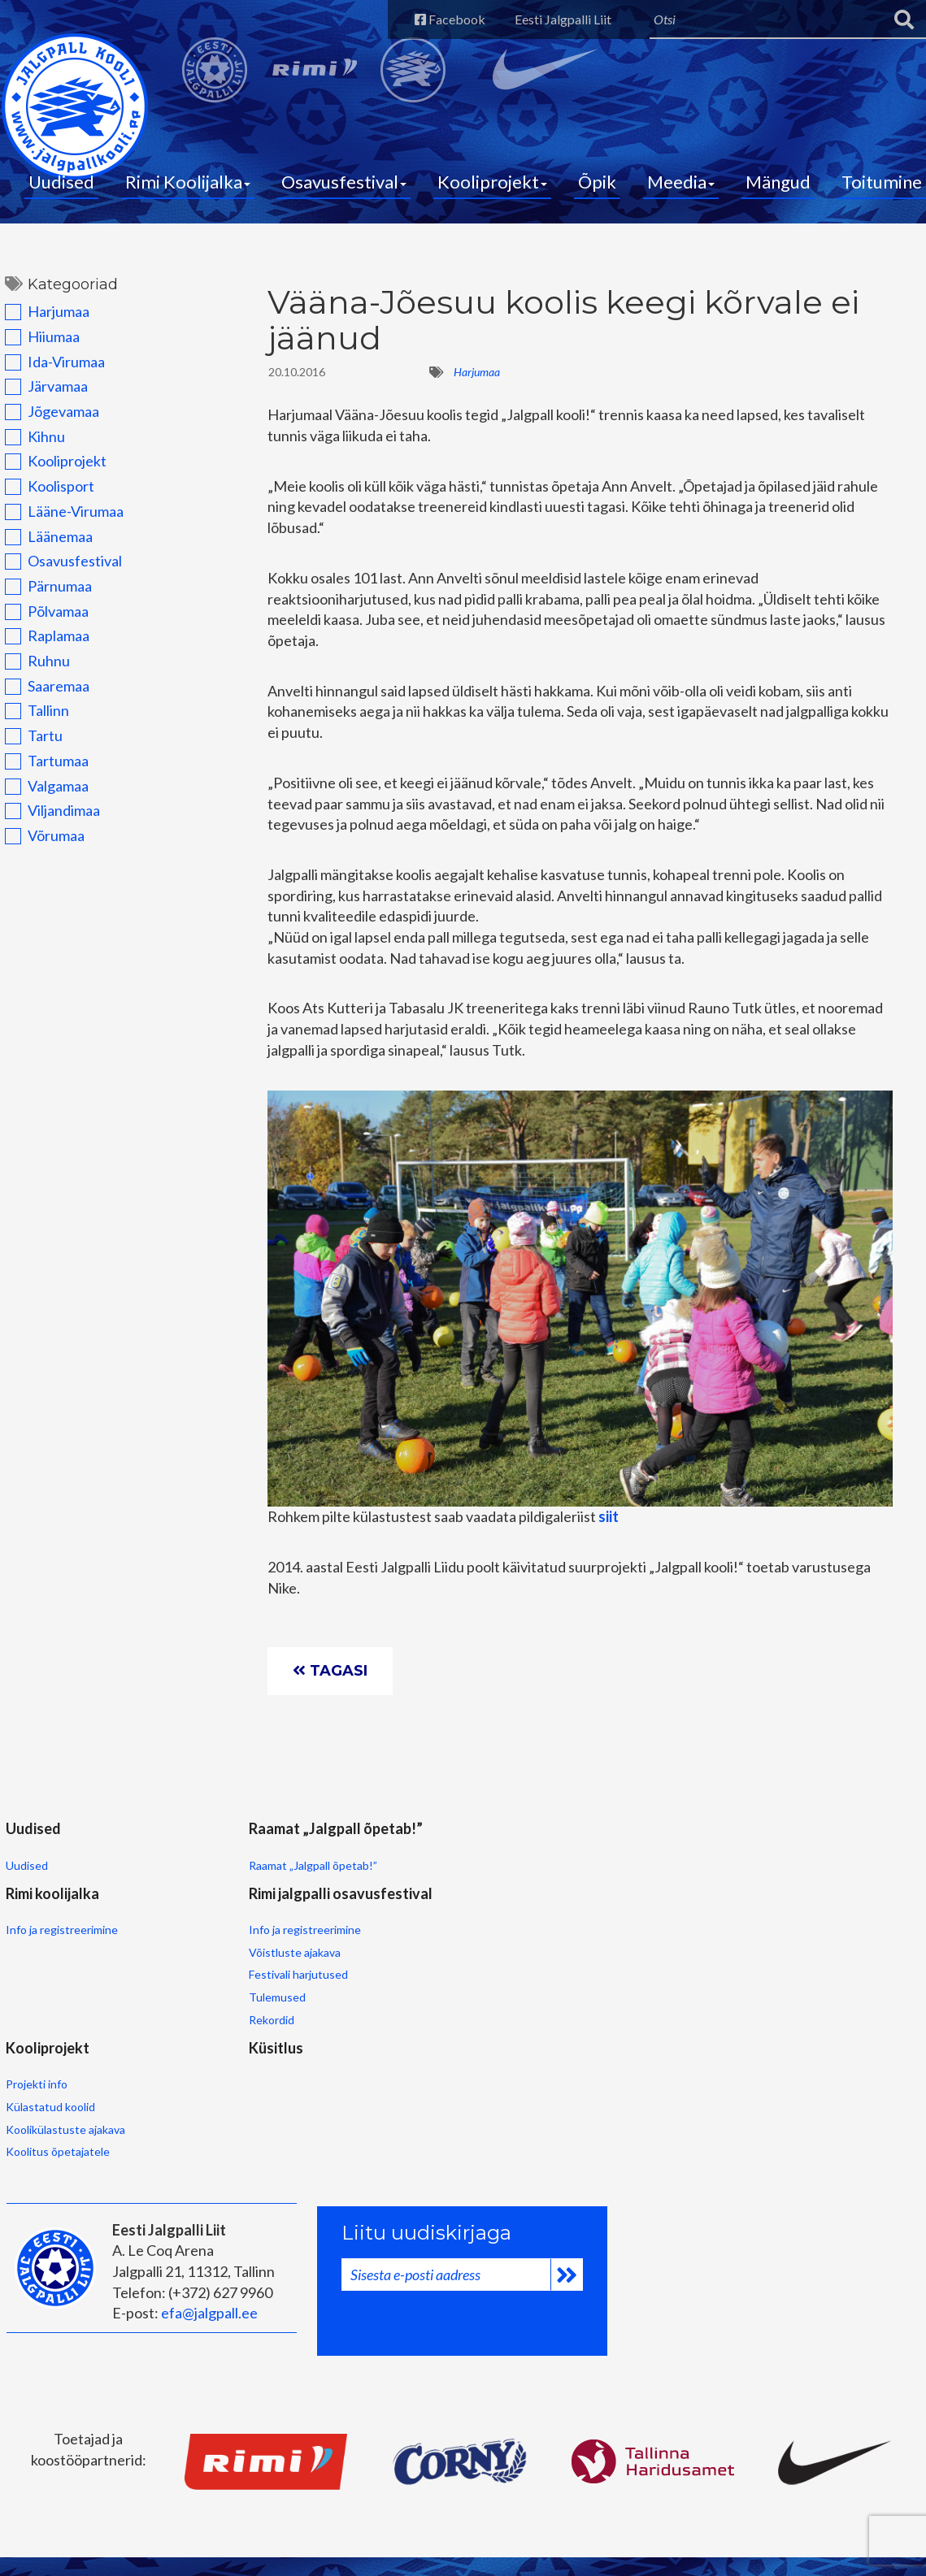 The width and height of the screenshot is (926, 2576). I want to click on Tulemused, so click(456, 1981).